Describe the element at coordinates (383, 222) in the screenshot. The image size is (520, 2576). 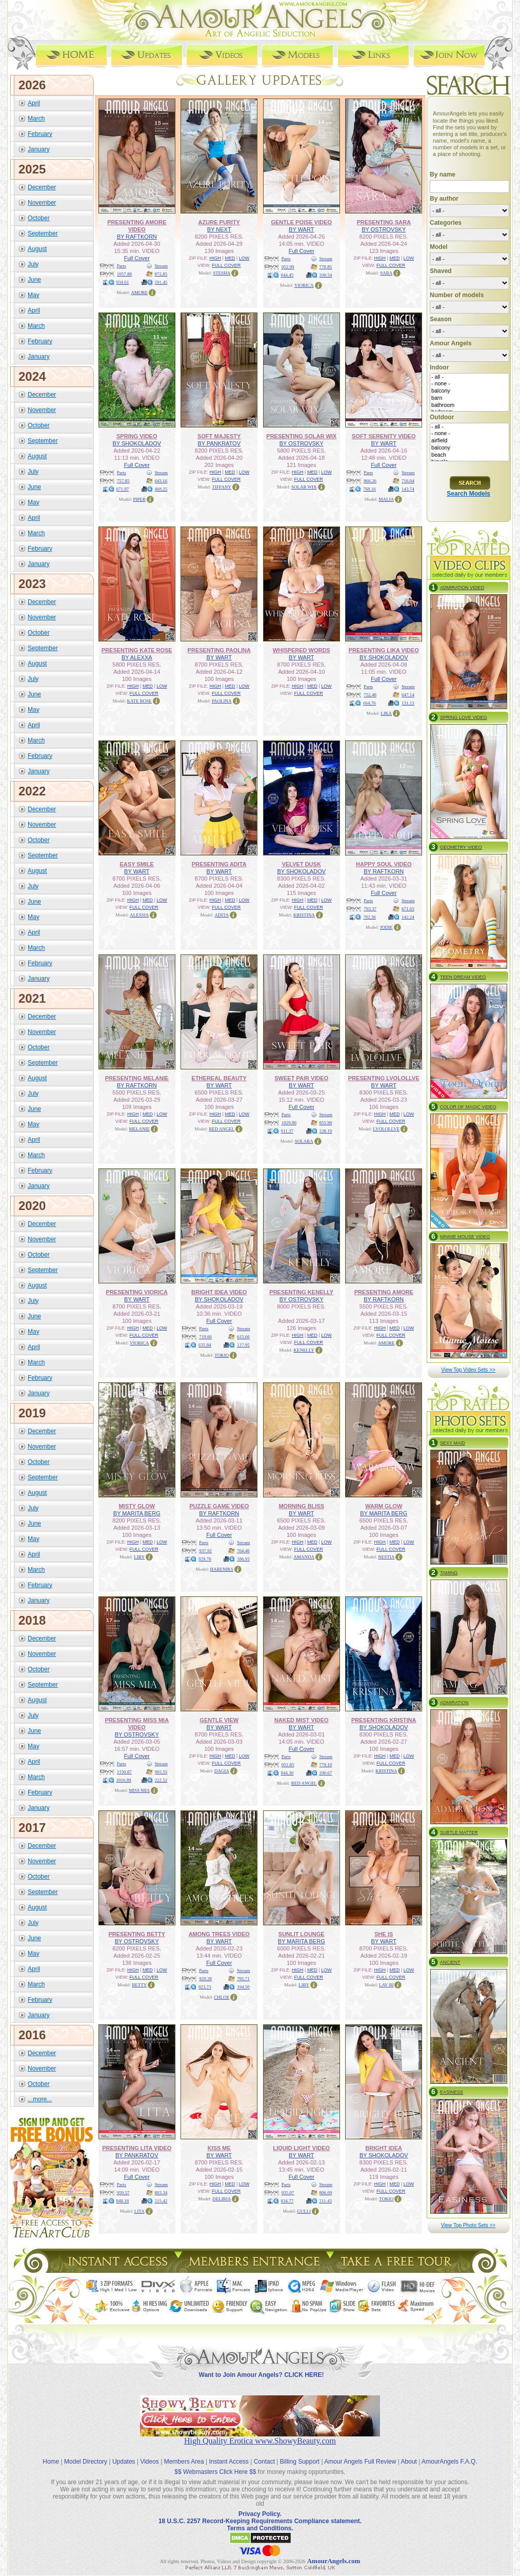
I see `PRESENTING SARA` at that location.